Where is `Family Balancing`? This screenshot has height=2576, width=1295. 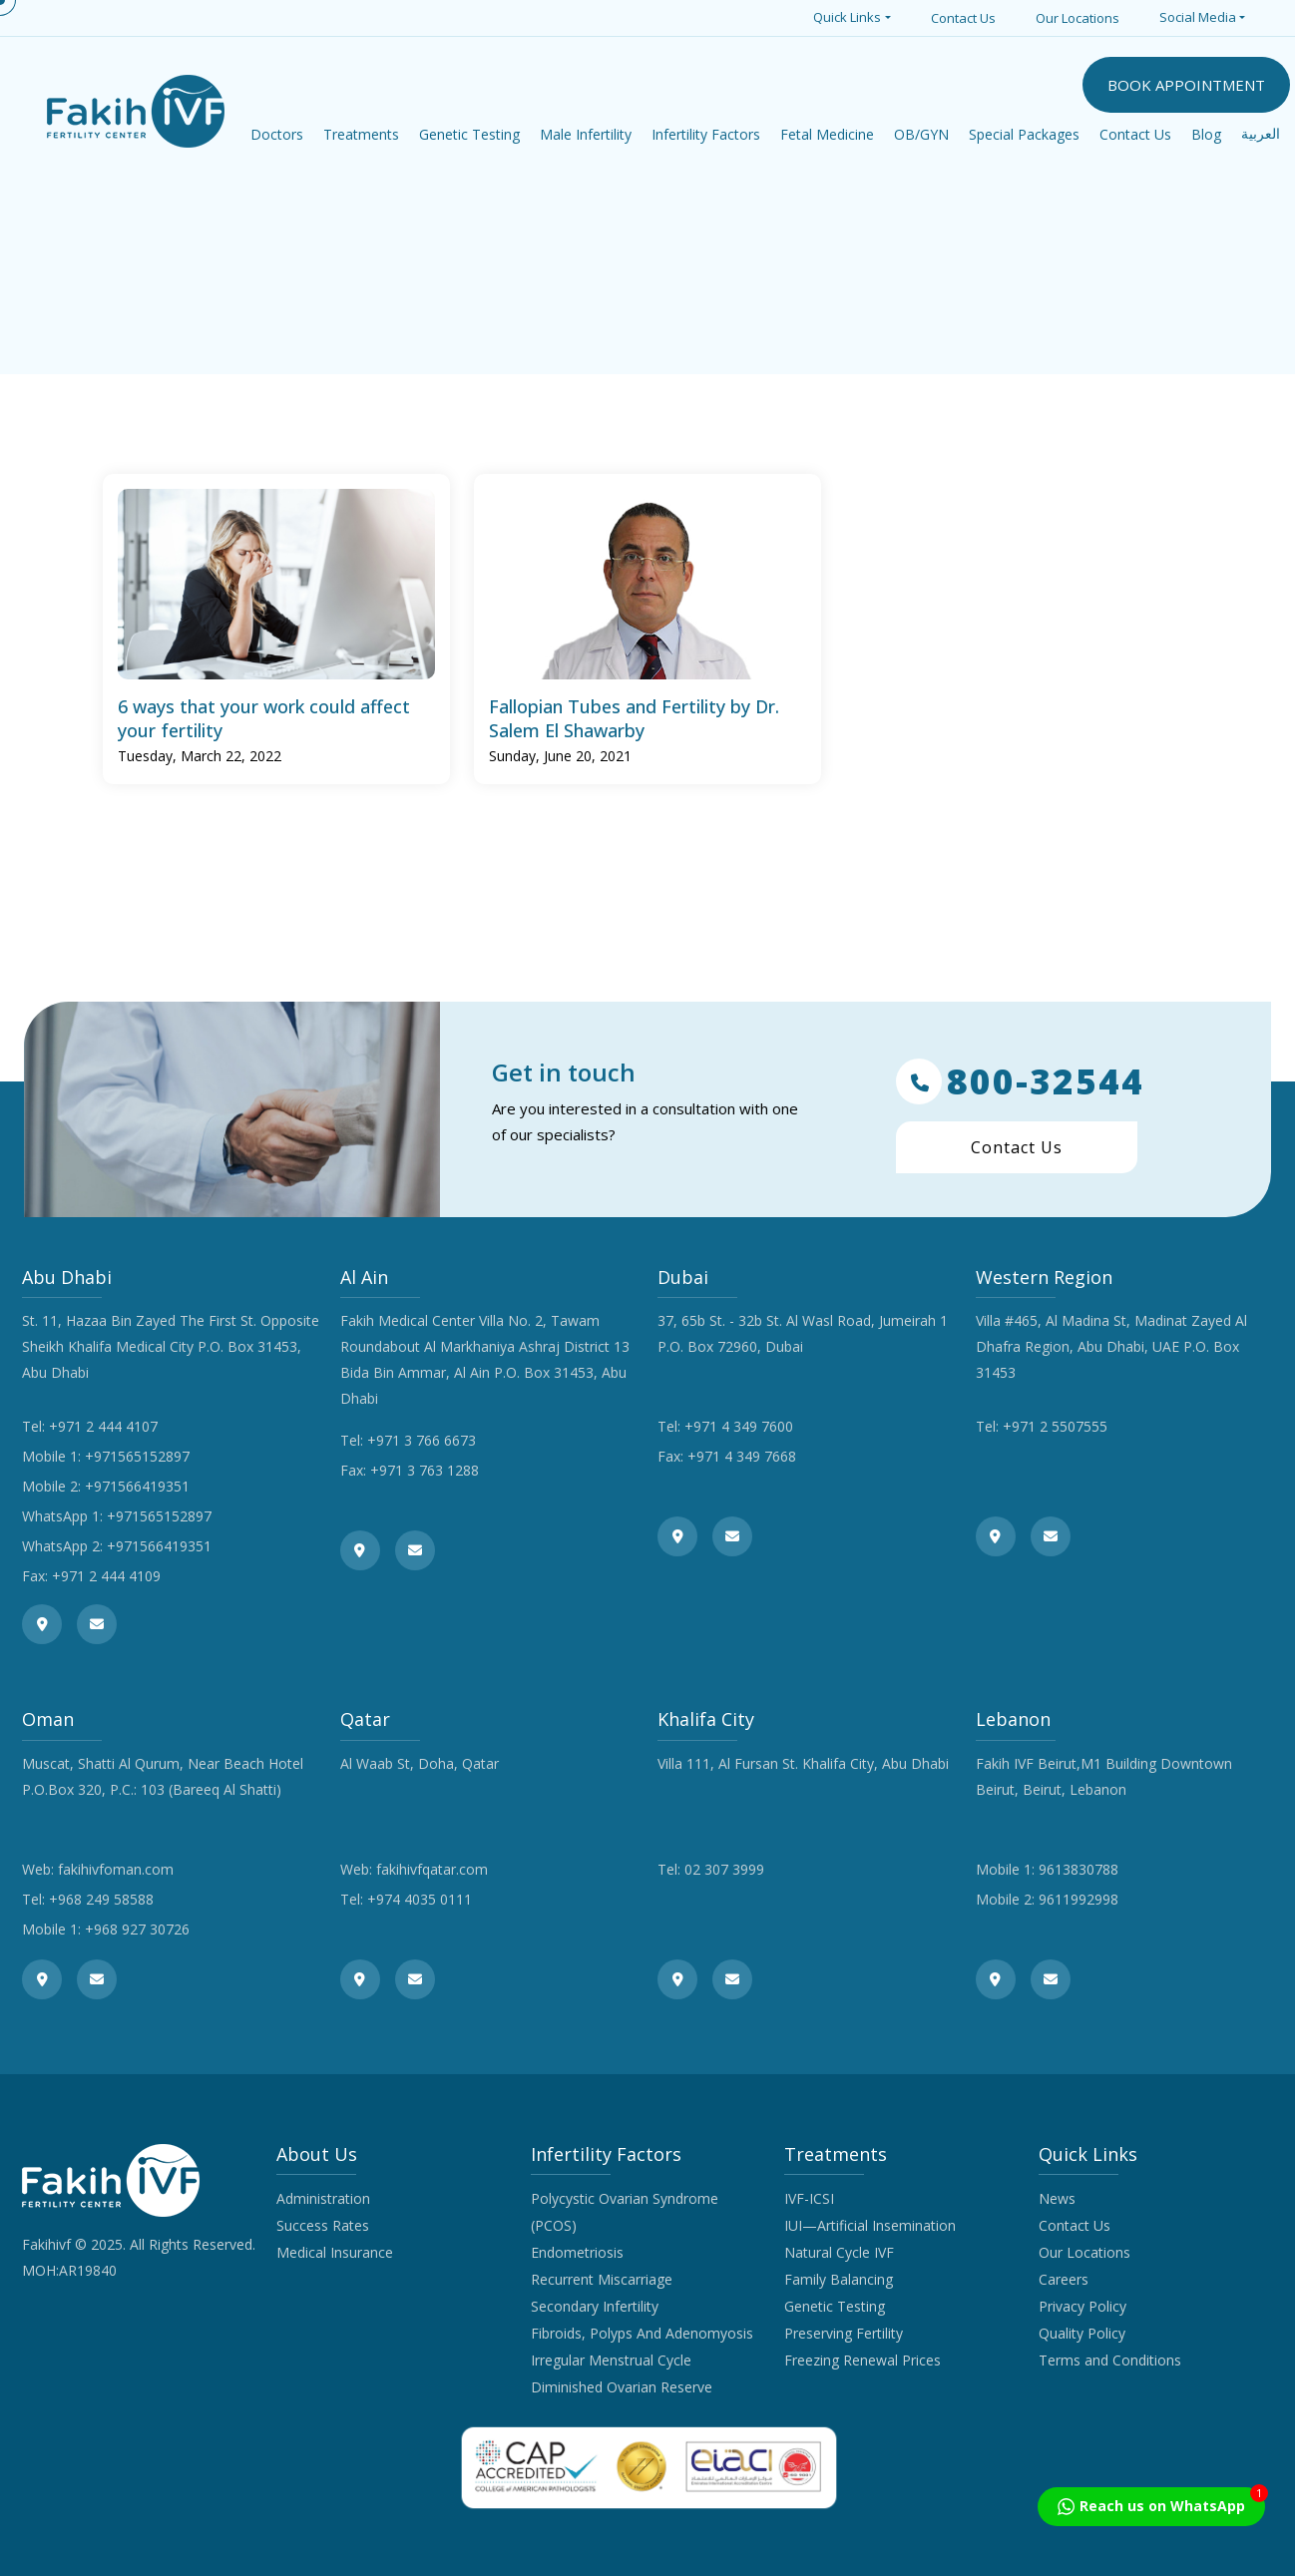
Family Balancing is located at coordinates (838, 2279).